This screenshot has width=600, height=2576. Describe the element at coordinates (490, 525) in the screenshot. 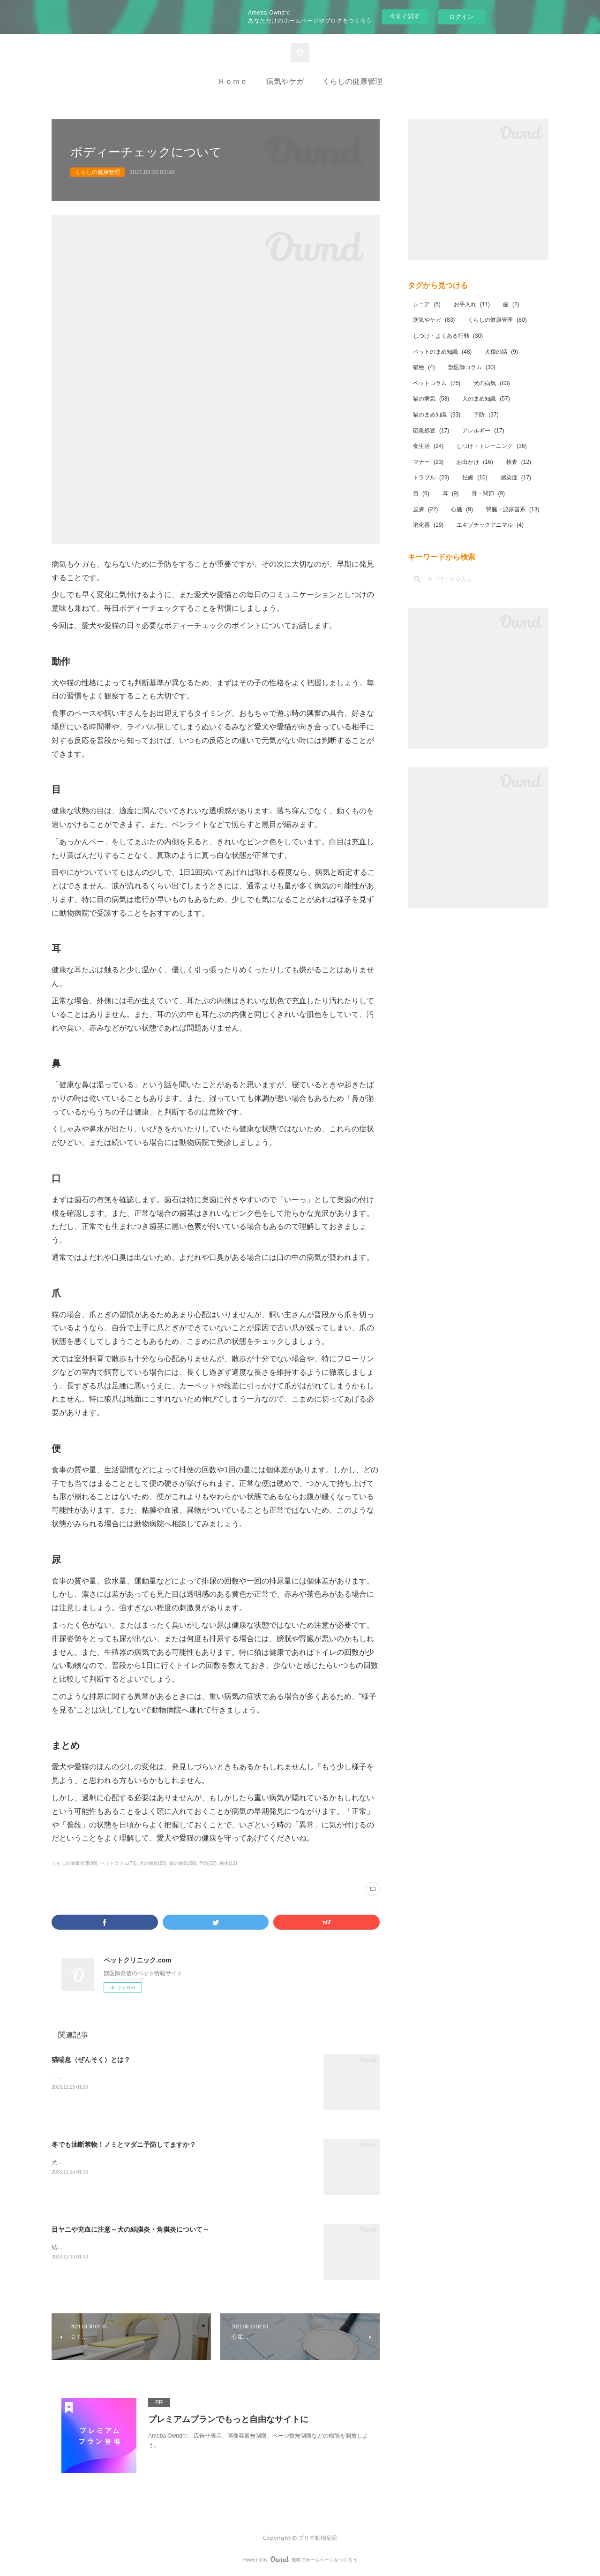

I see `エキゾチックアニマル` at that location.